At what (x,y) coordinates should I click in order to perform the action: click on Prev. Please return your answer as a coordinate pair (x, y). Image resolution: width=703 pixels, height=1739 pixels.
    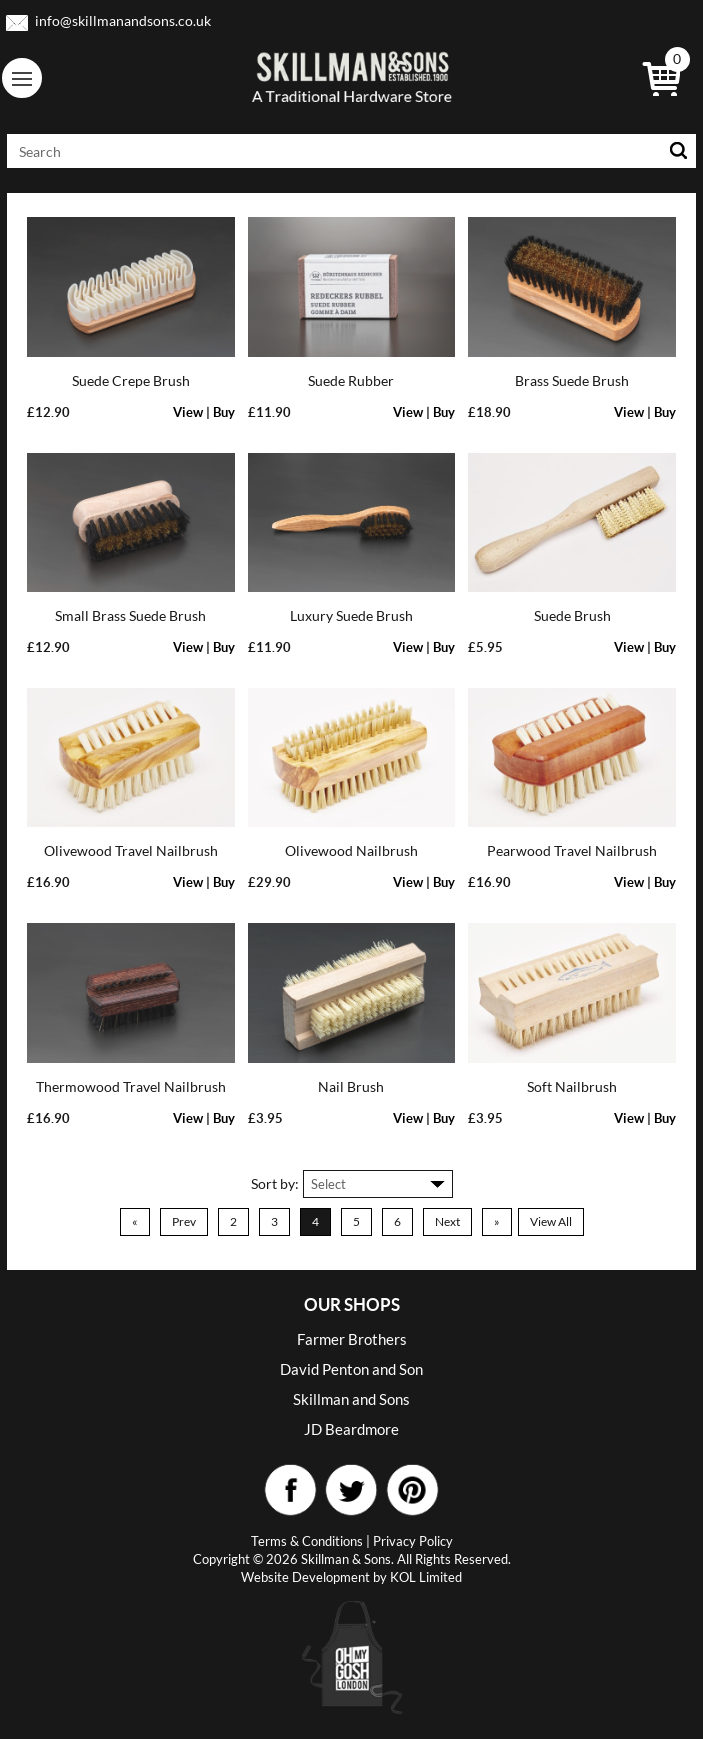
    Looking at the image, I should click on (184, 1221).